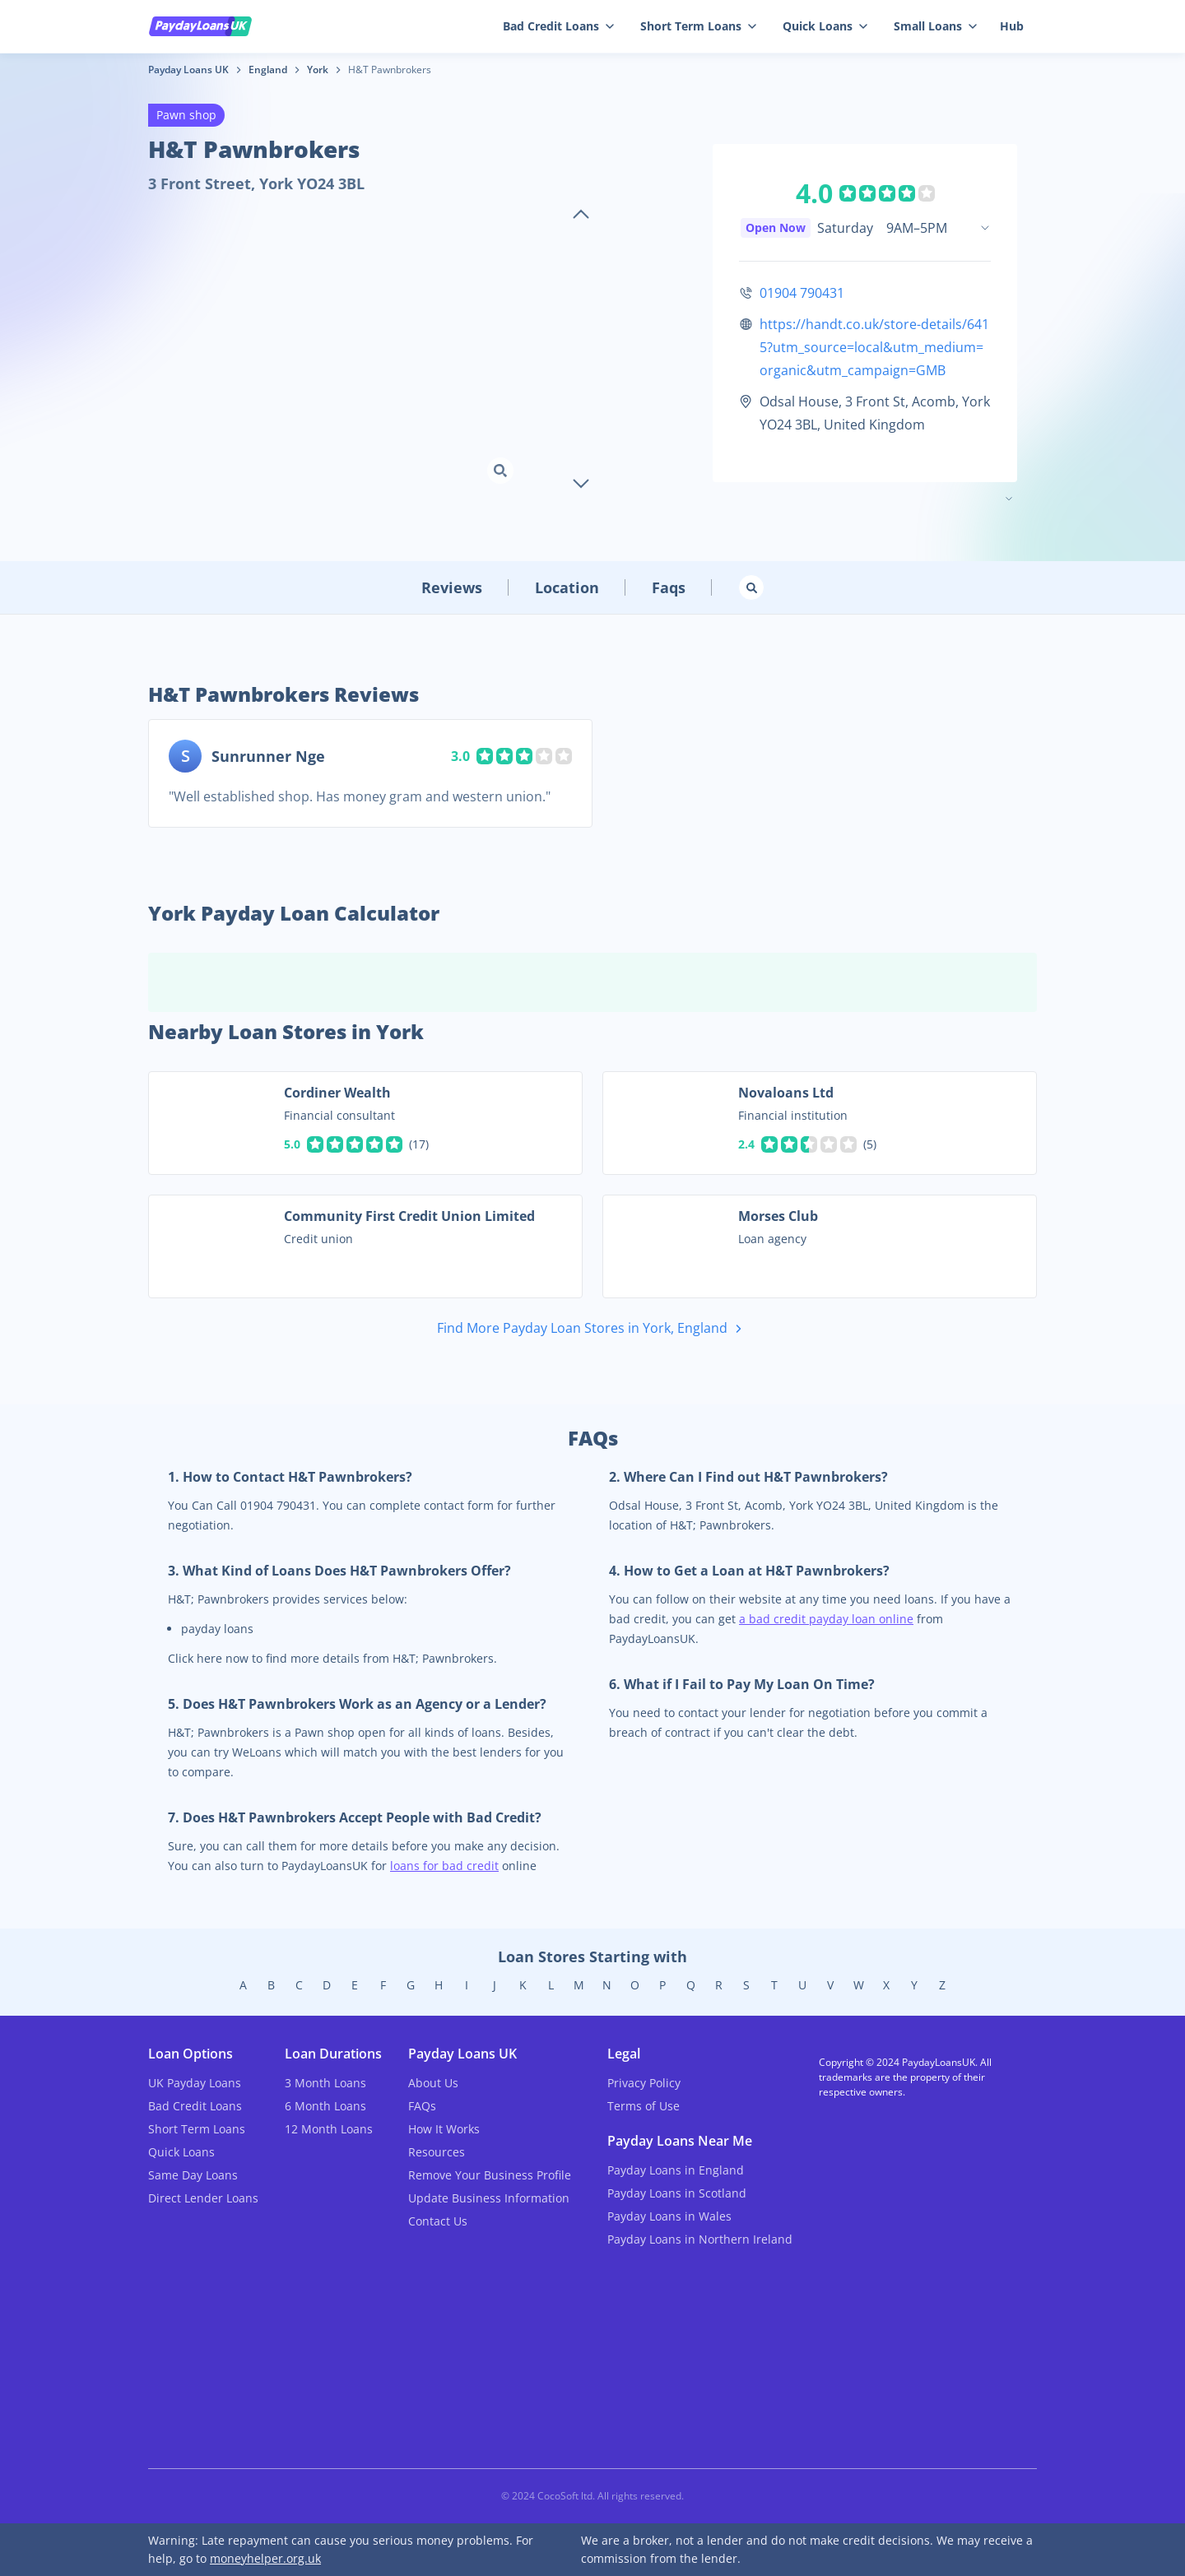 The image size is (1185, 2576). What do you see at coordinates (444, 1865) in the screenshot?
I see `loans for bad credit` at bounding box center [444, 1865].